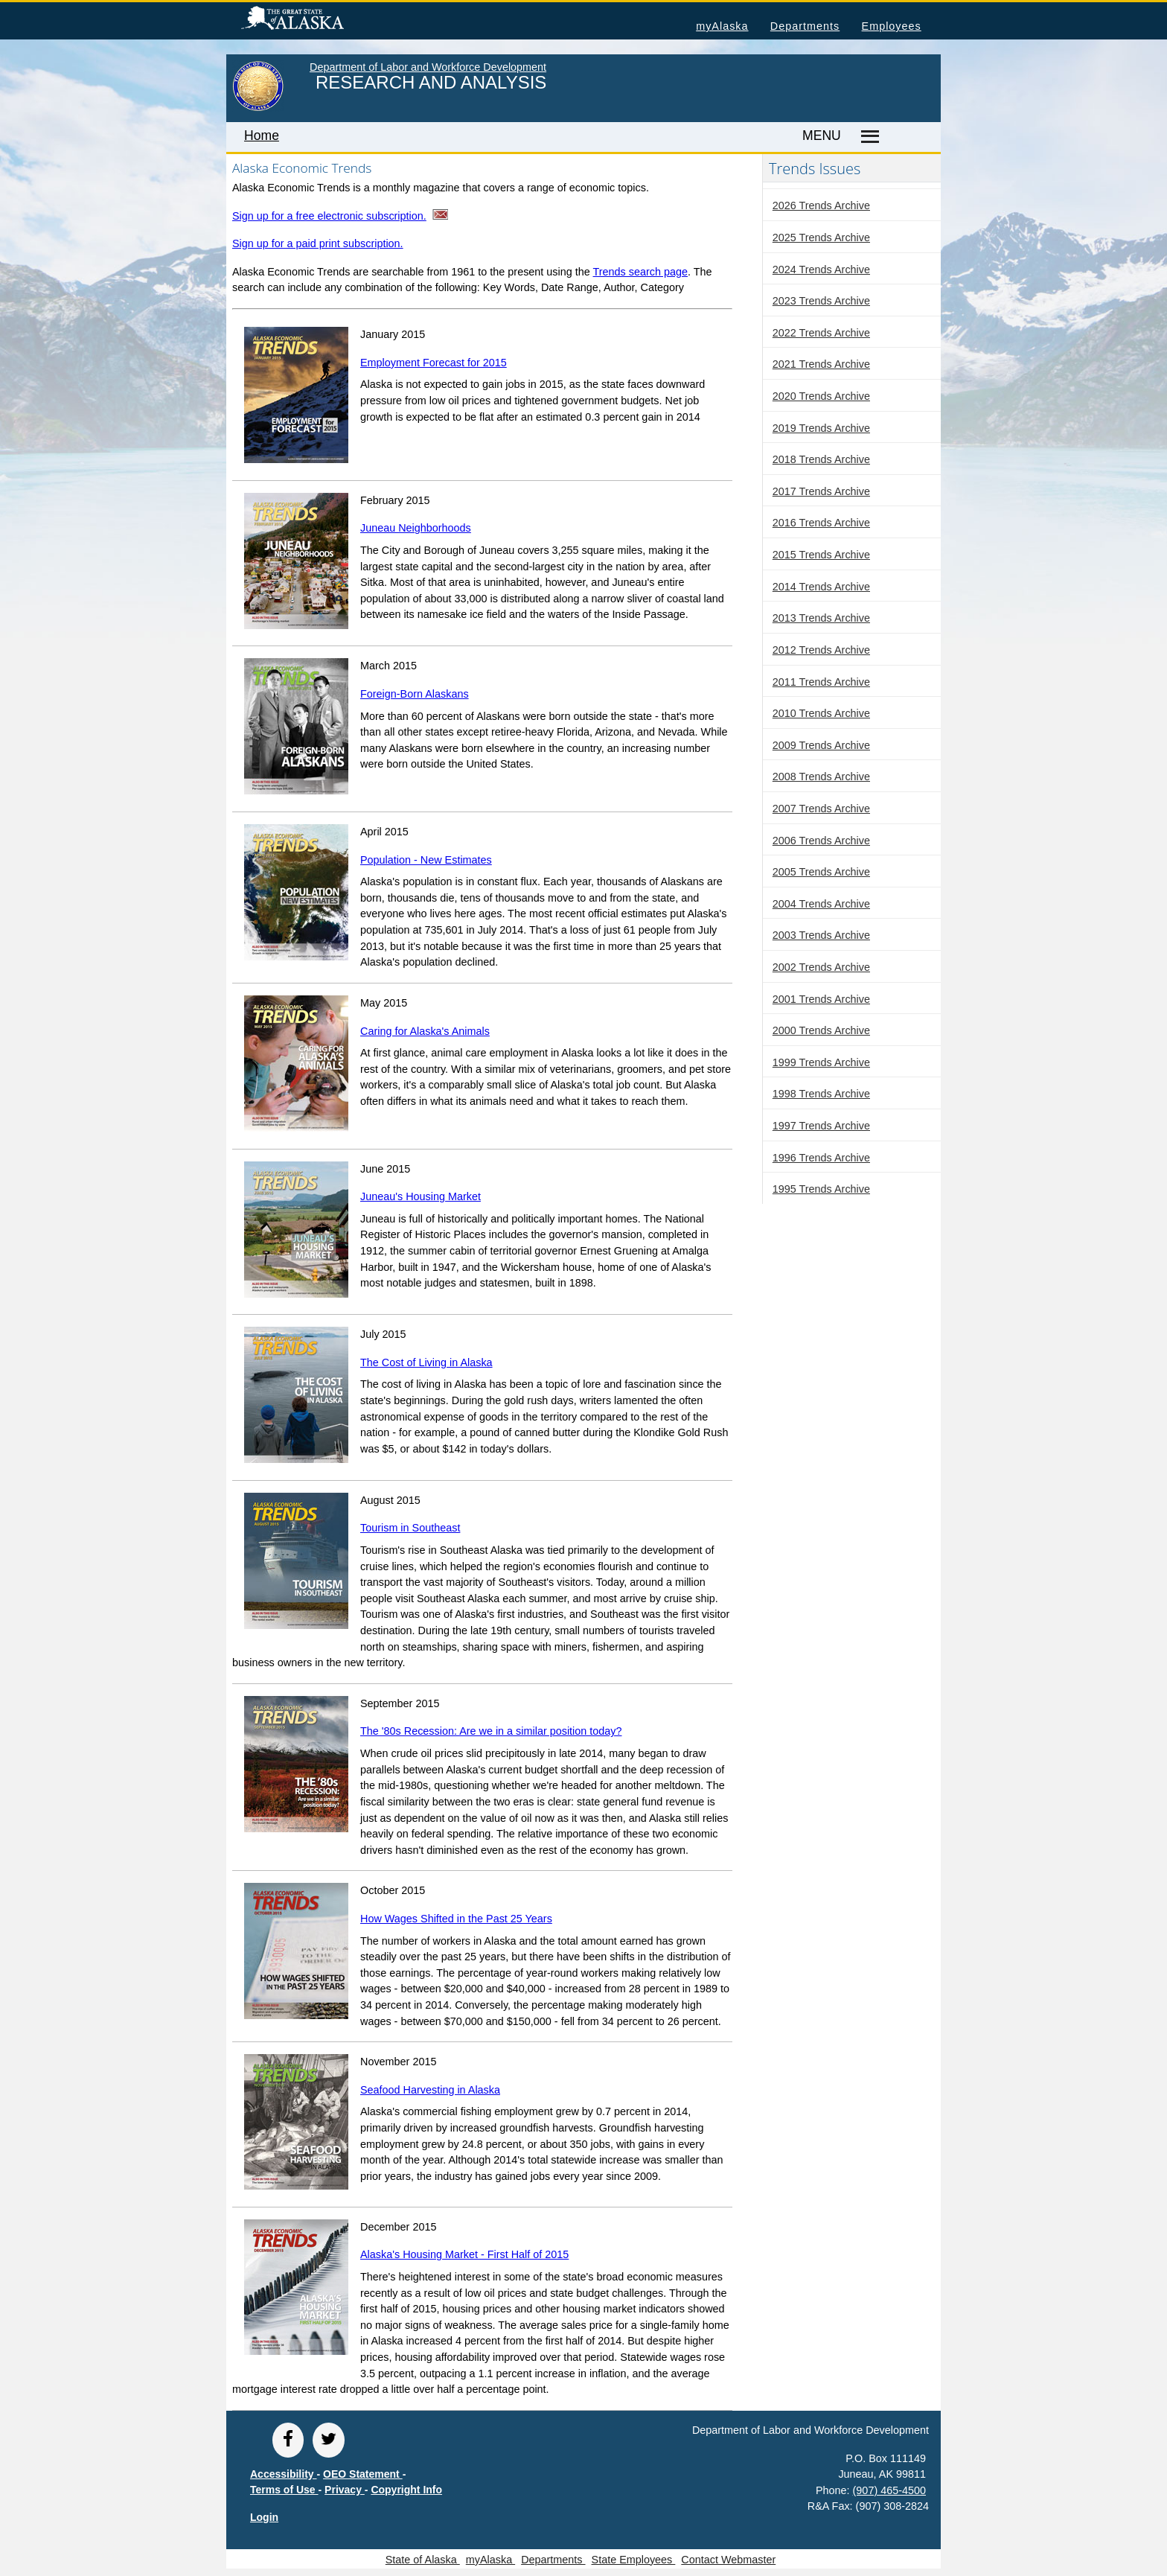 This screenshot has height=2576, width=1167. I want to click on Employment Forecast for 2015, so click(433, 363).